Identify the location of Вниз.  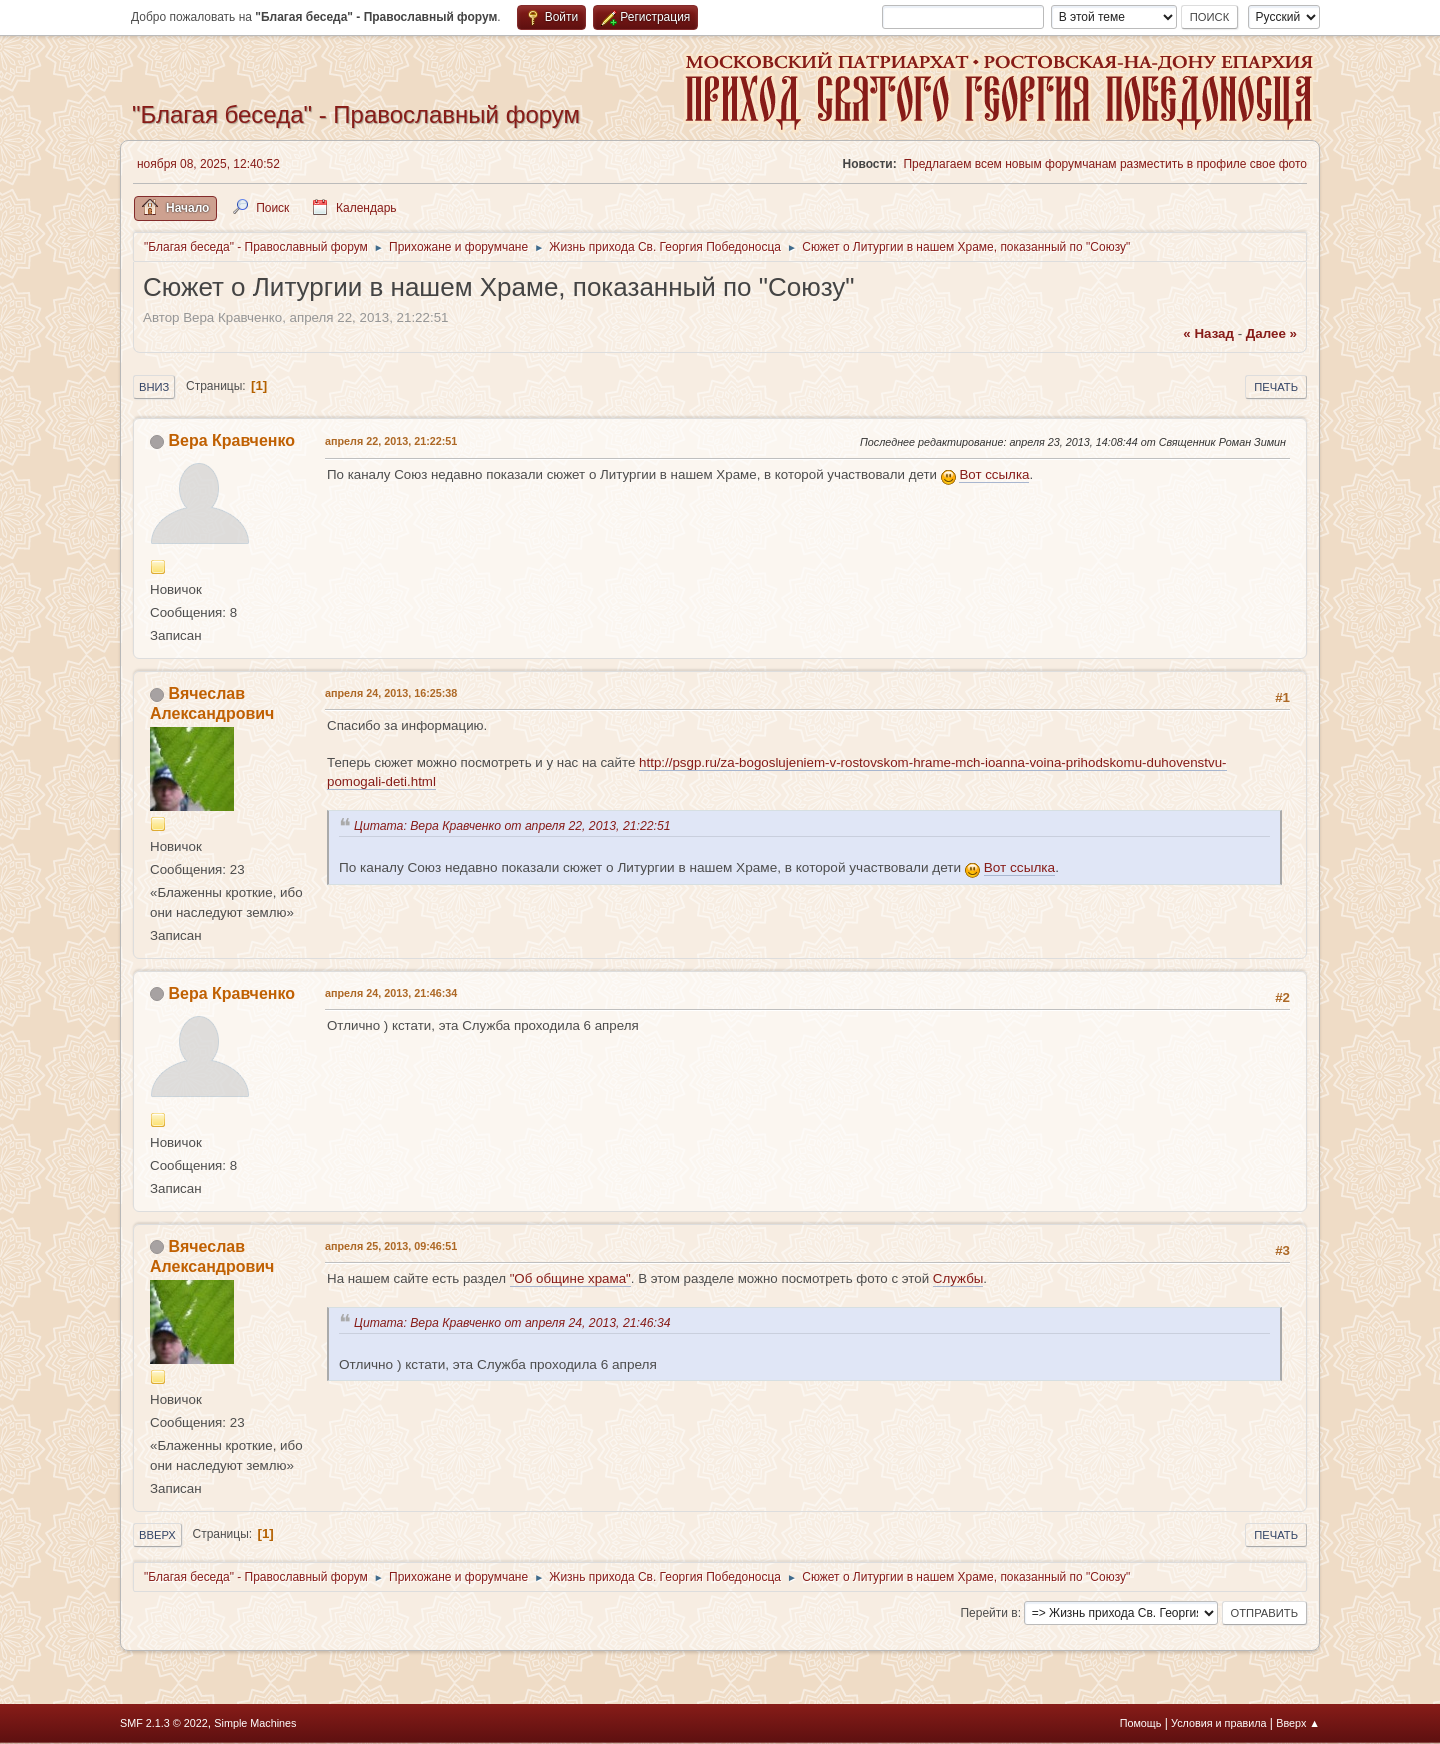
(154, 387).